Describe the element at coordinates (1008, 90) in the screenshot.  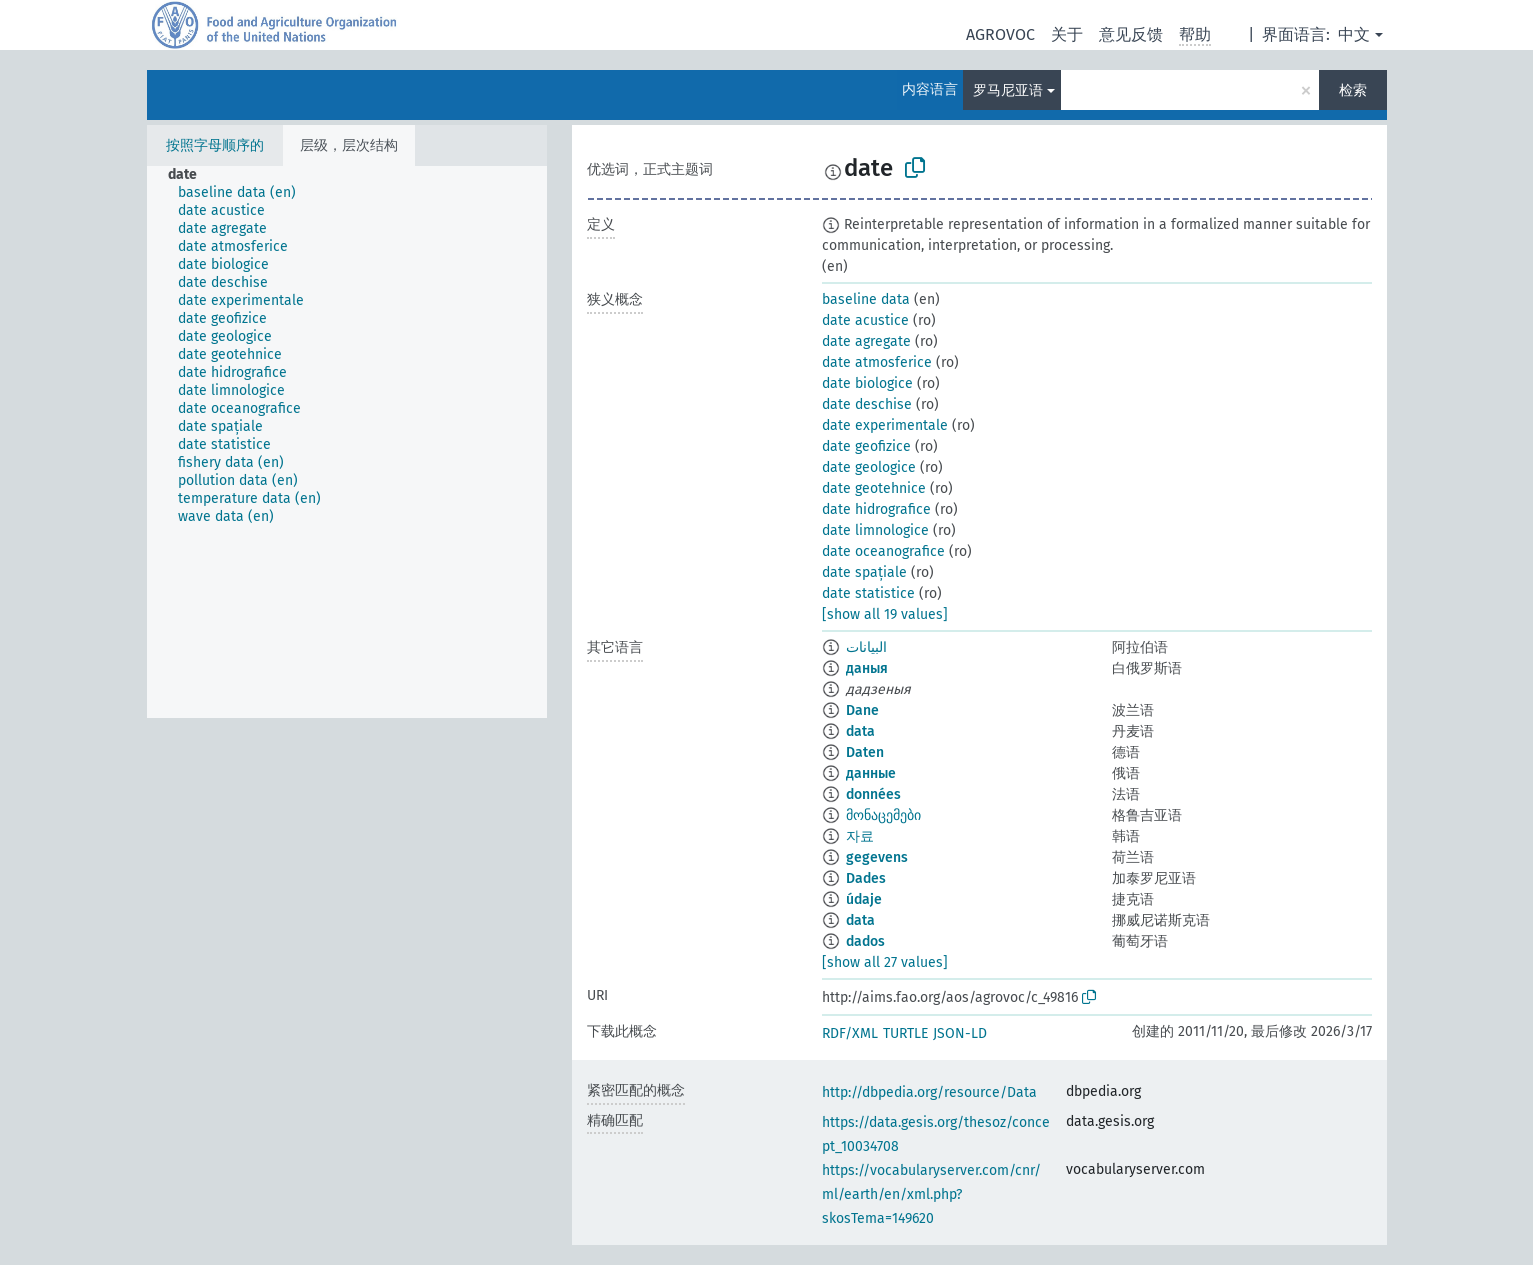
I see `罗马尼亚语` at that location.